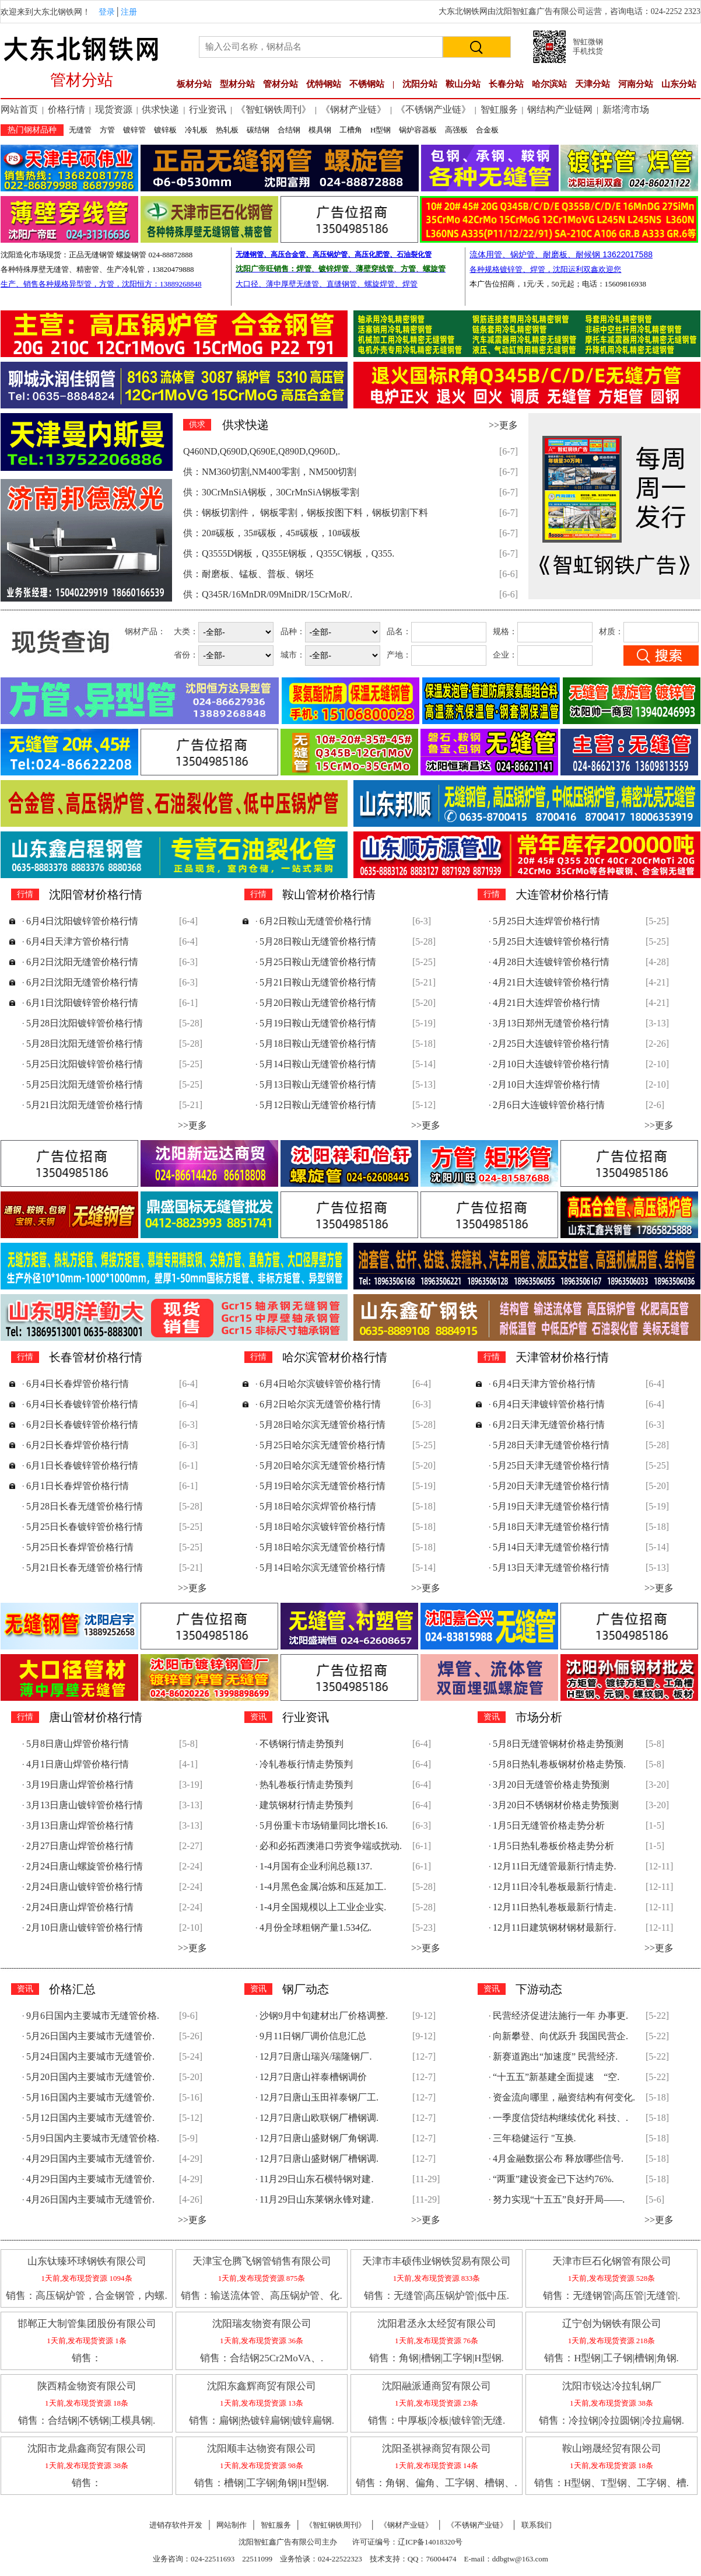 The width and height of the screenshot is (701, 2576). What do you see at coordinates (534, 2138) in the screenshot?
I see `三年稳健运行 "互换.` at bounding box center [534, 2138].